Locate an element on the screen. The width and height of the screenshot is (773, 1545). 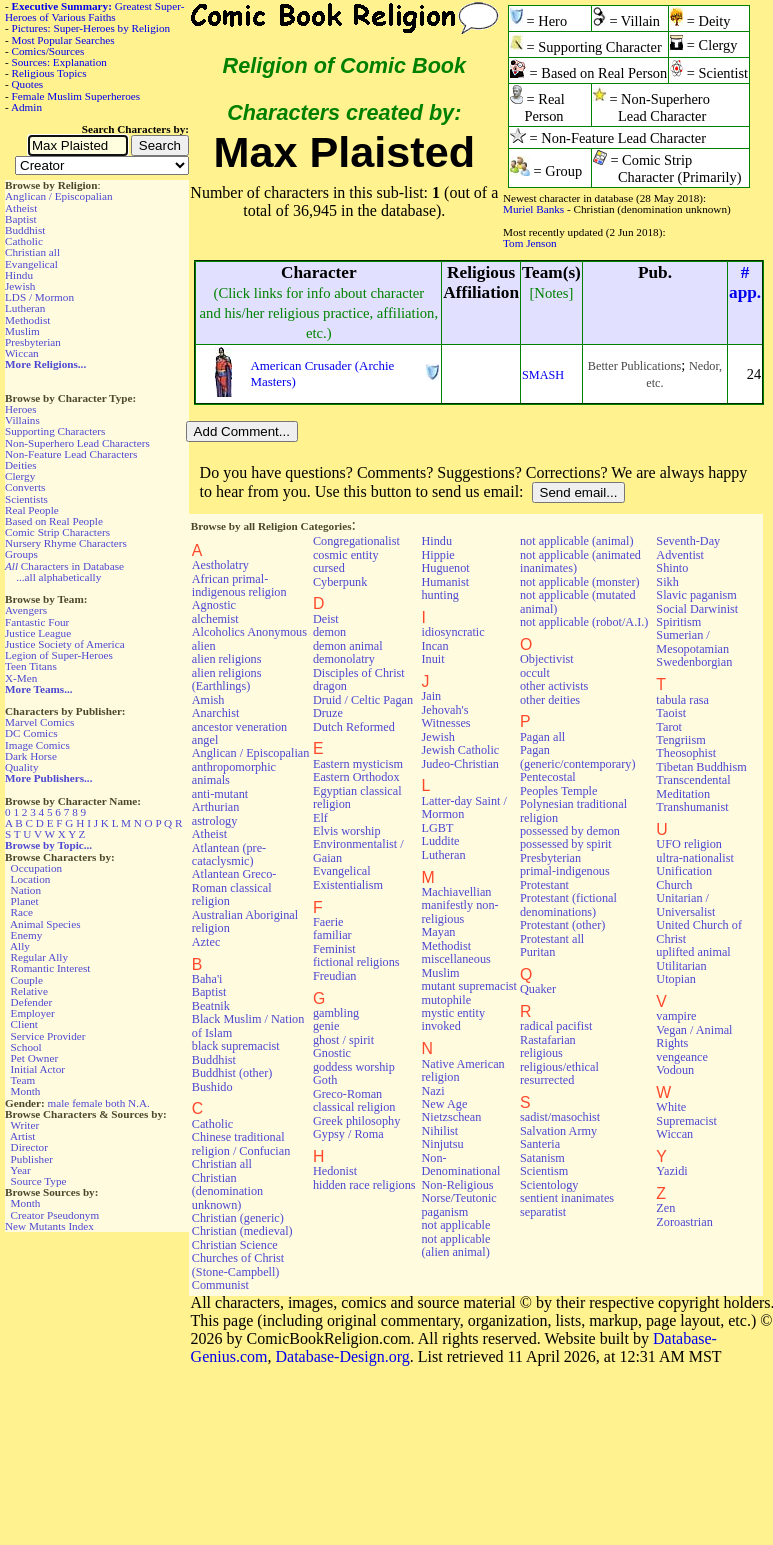
Deist is located at coordinates (326, 619).